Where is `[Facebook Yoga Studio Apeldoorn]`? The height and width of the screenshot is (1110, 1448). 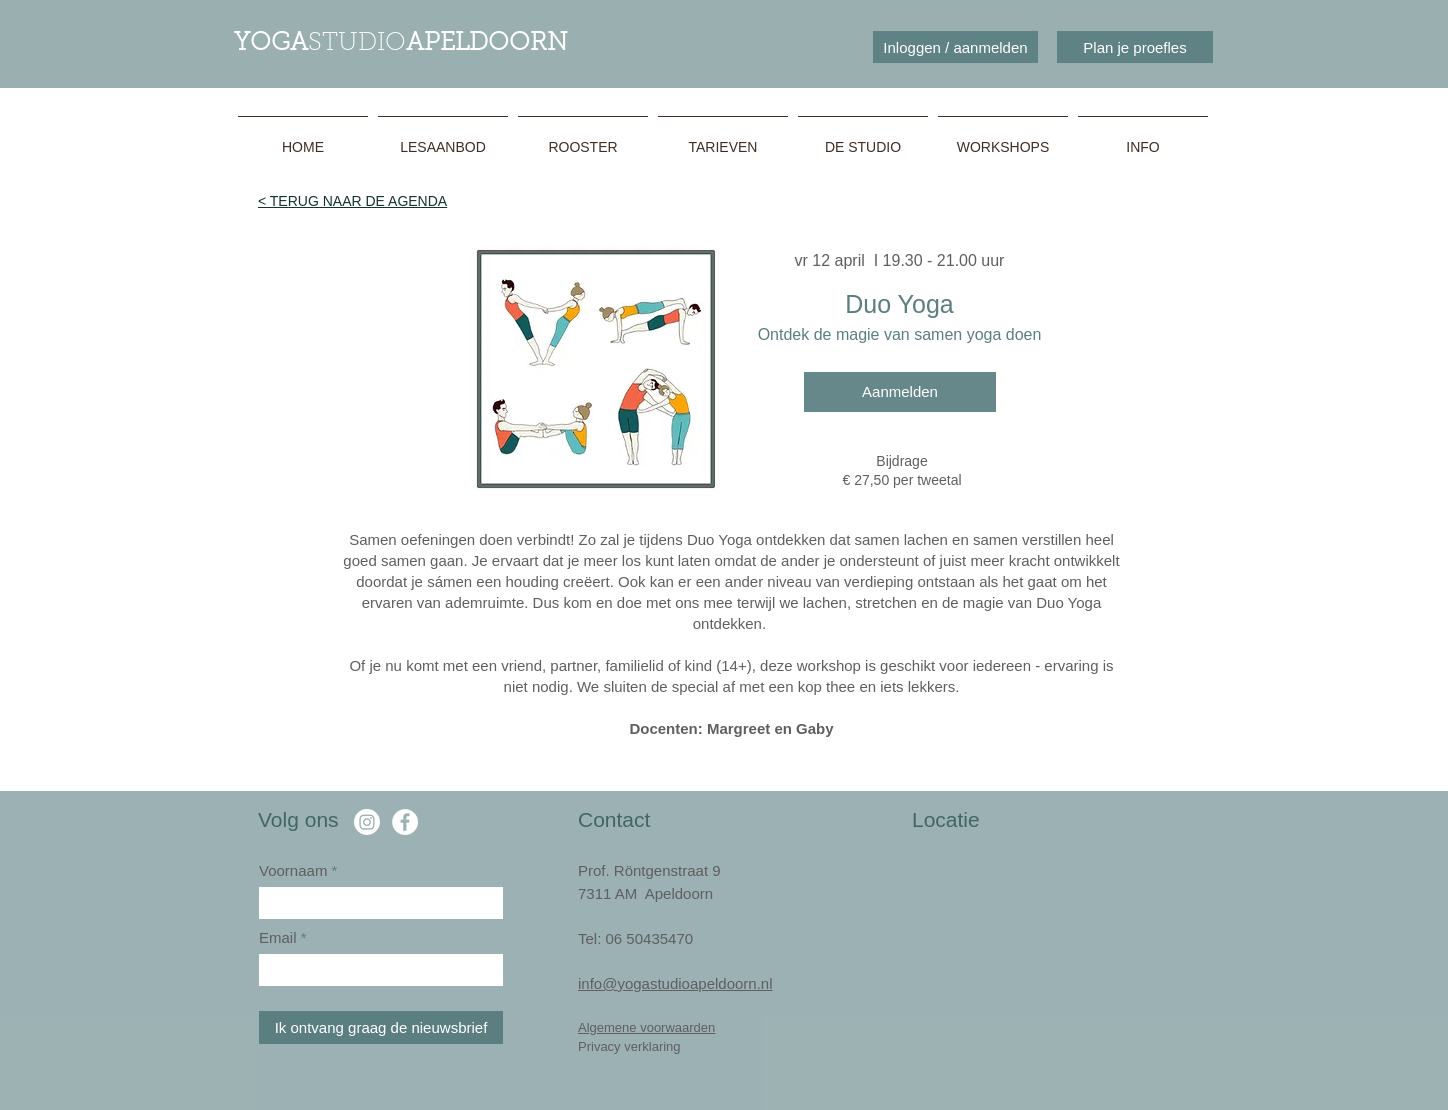 [Facebook Yoga Studio Apeldoorn] is located at coordinates (405, 822).